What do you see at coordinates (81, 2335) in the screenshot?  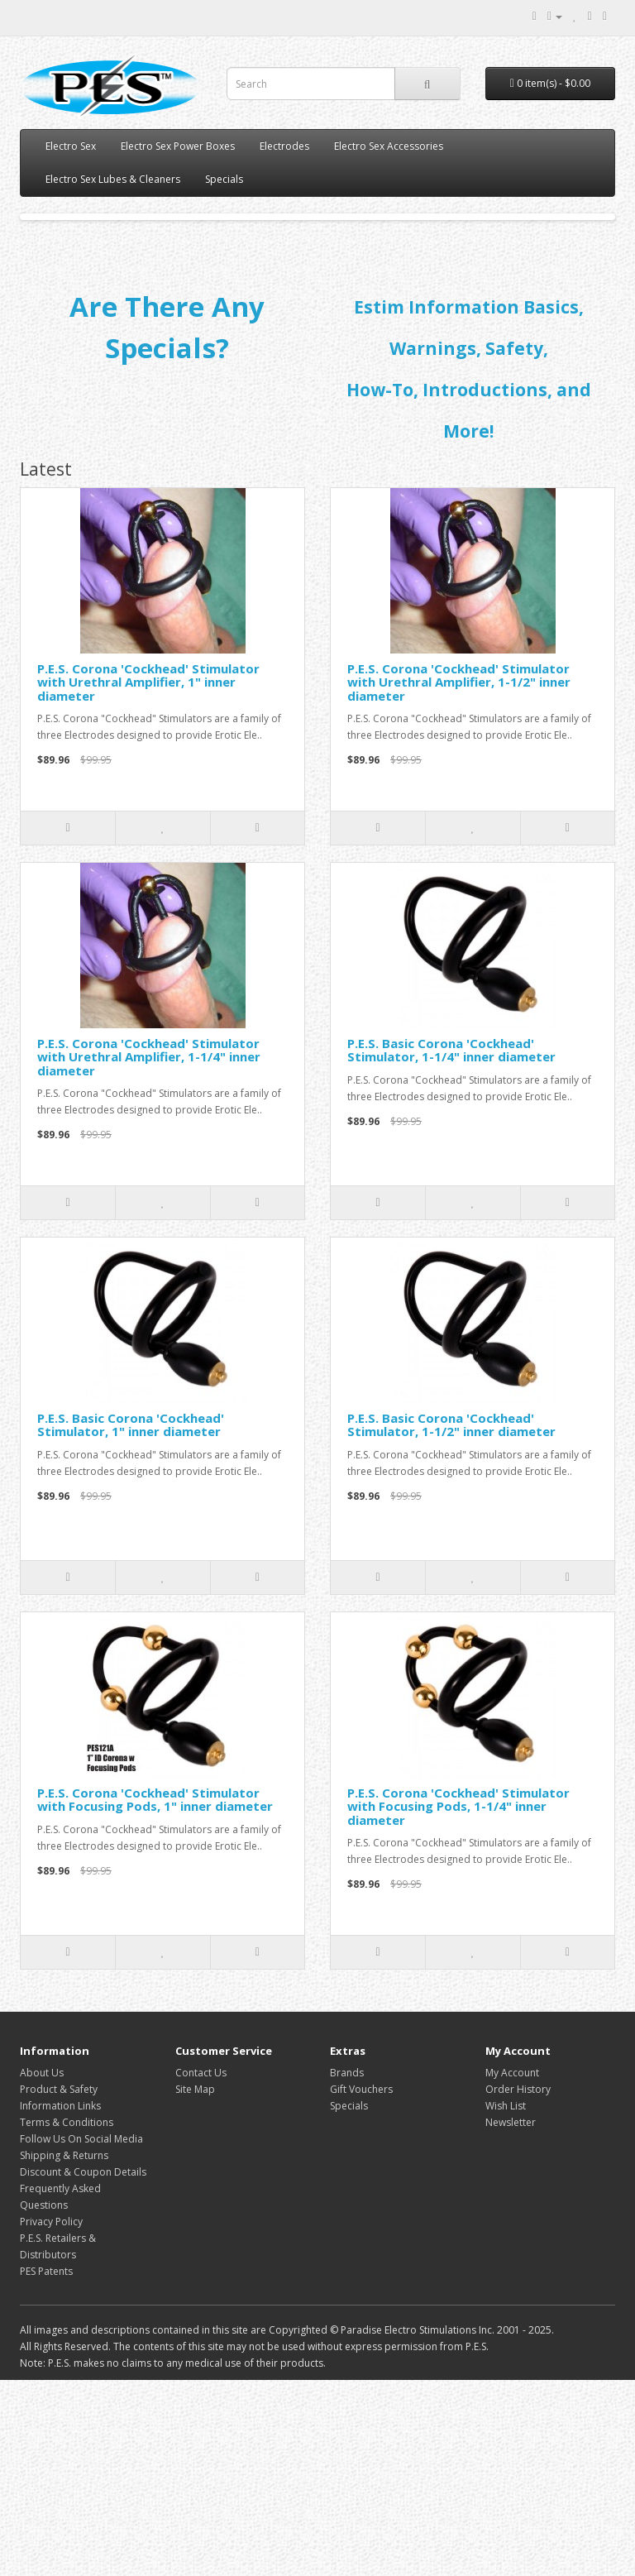 I see `Follow Us On Social Media` at bounding box center [81, 2335].